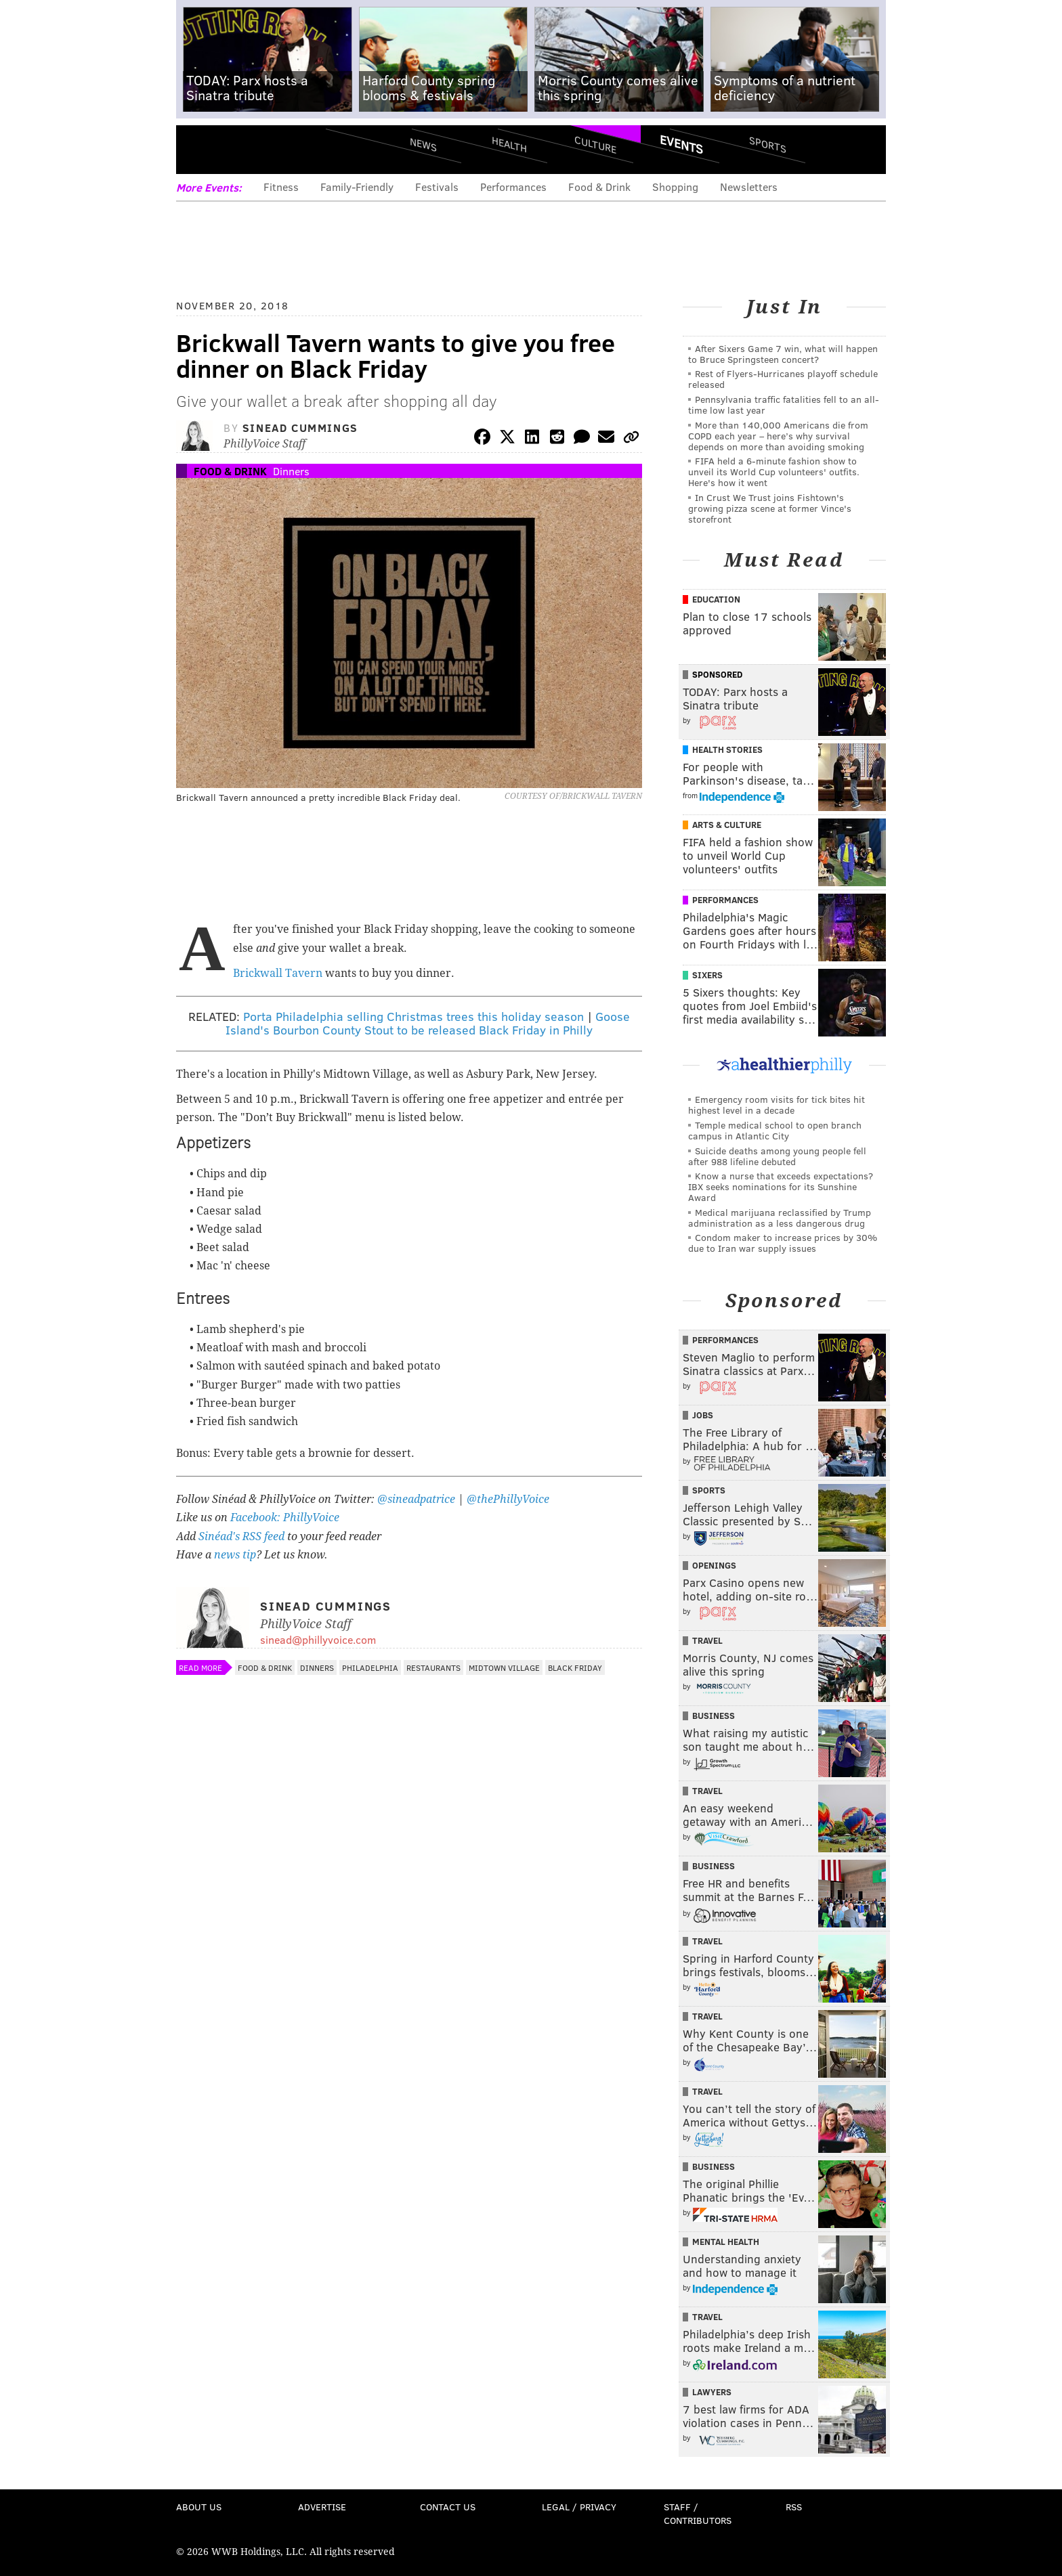  Describe the element at coordinates (711, 2392) in the screenshot. I see `Lawyers` at that location.